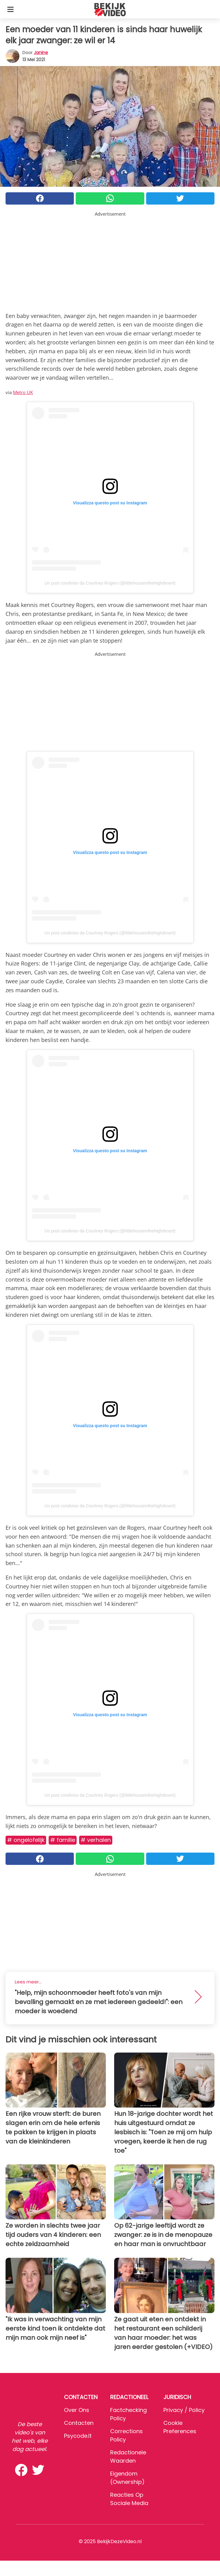 The width and height of the screenshot is (220, 2576). I want to click on [Toggle categories menu], so click(10, 9).